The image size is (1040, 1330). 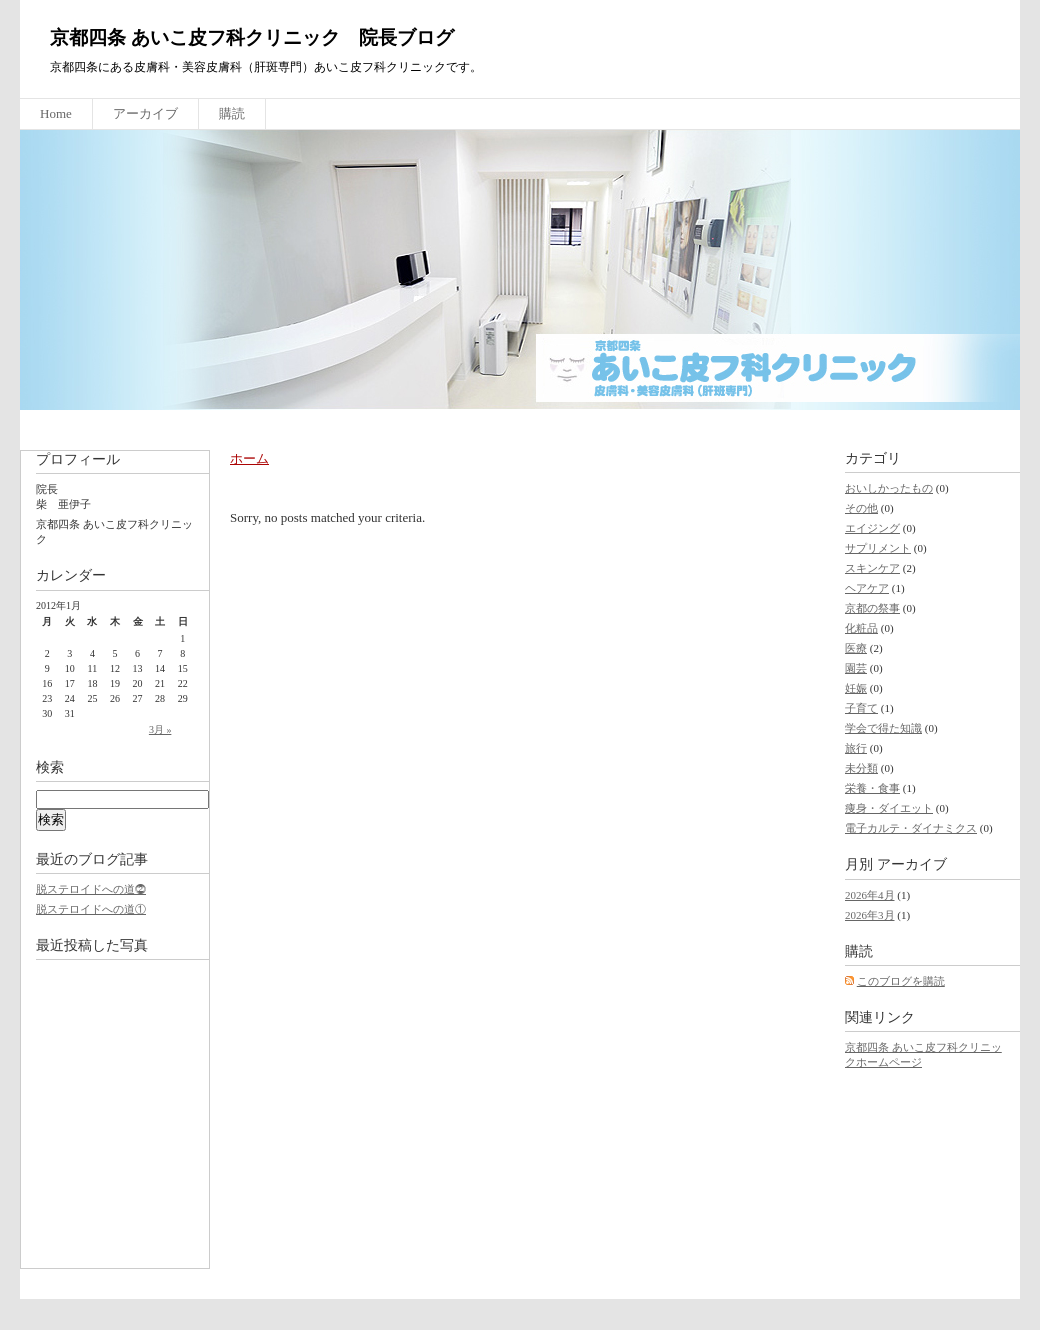 What do you see at coordinates (91, 909) in the screenshot?
I see `脱ステロイドへの道①` at bounding box center [91, 909].